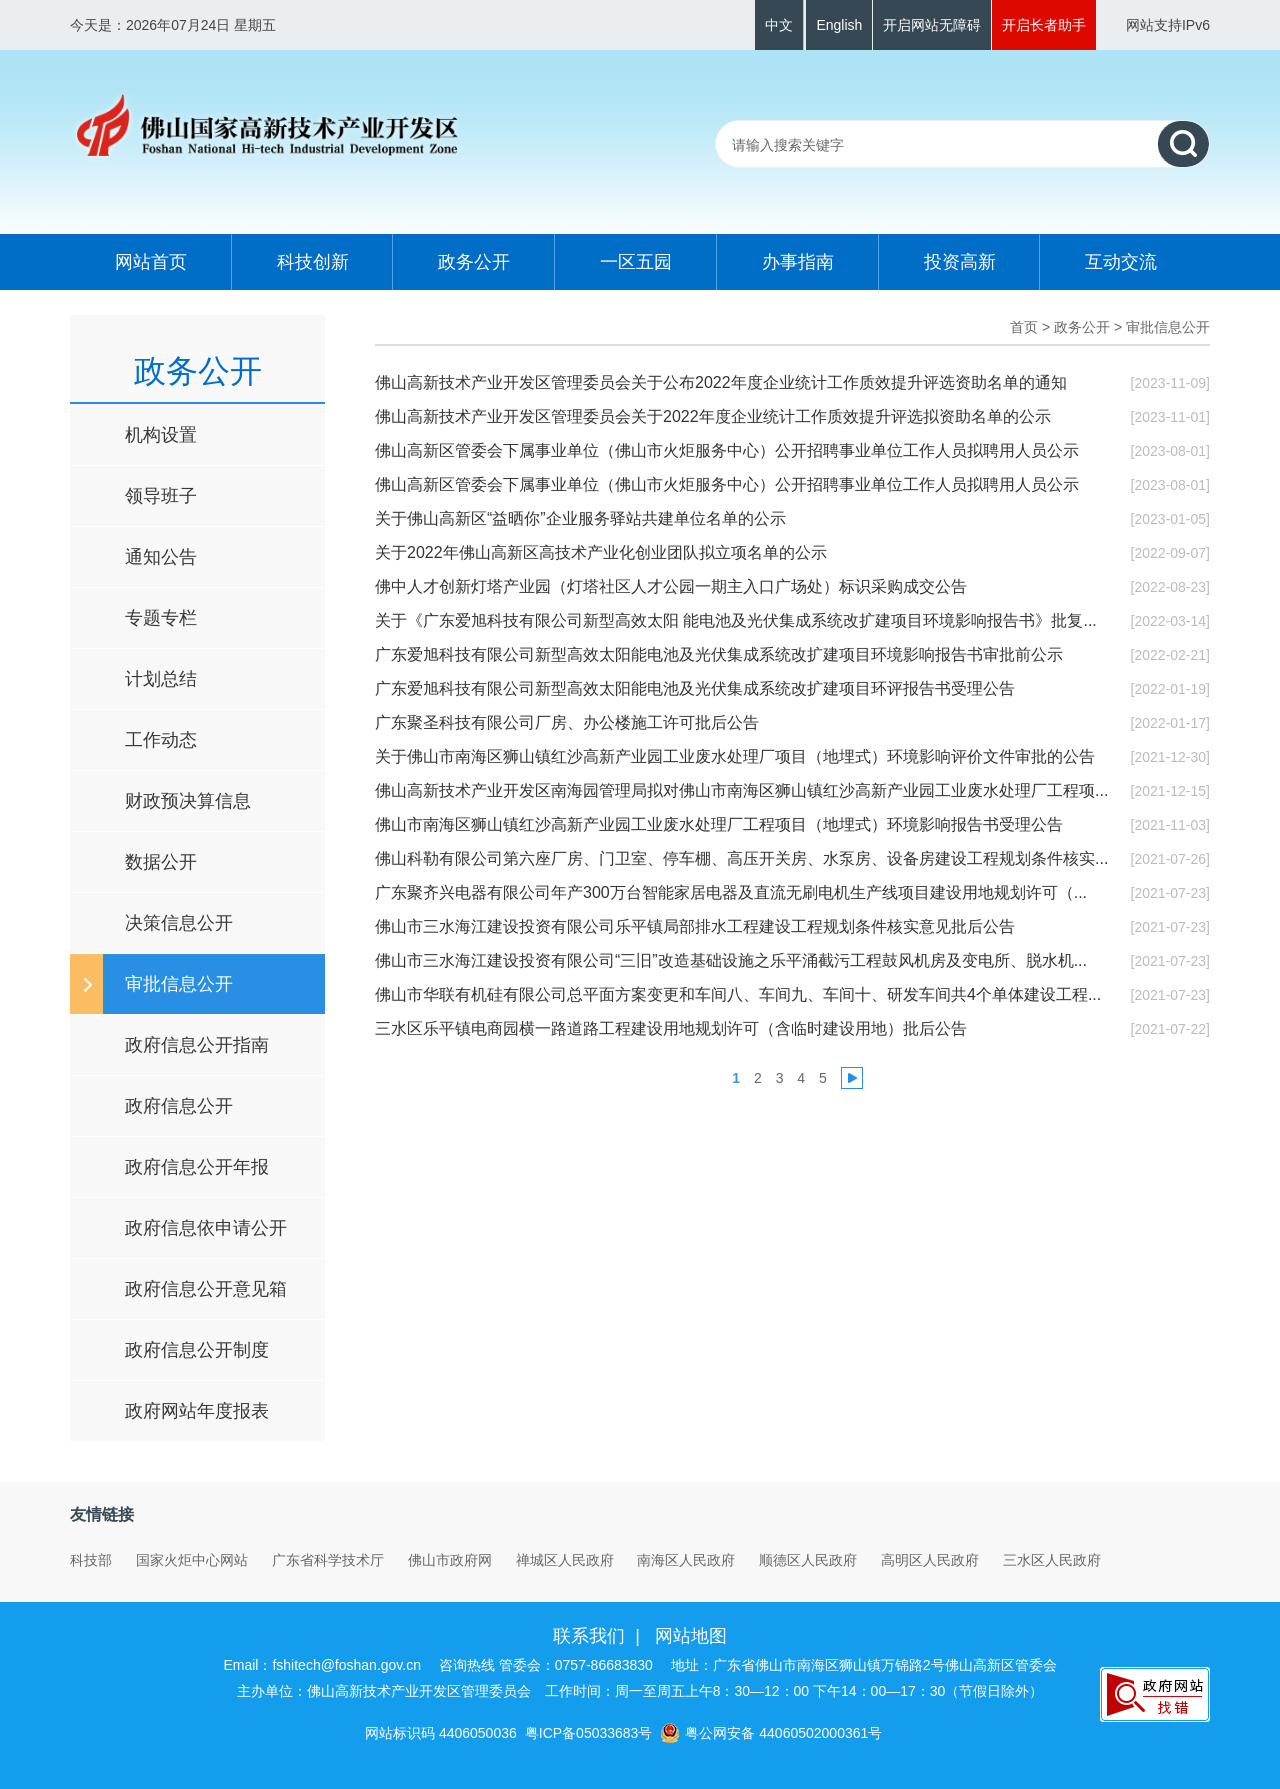 The width and height of the screenshot is (1280, 1789). Describe the element at coordinates (580, 518) in the screenshot. I see `关于佛山高新区“益晒你”企业服务驿站共建单位名单的公示` at that location.